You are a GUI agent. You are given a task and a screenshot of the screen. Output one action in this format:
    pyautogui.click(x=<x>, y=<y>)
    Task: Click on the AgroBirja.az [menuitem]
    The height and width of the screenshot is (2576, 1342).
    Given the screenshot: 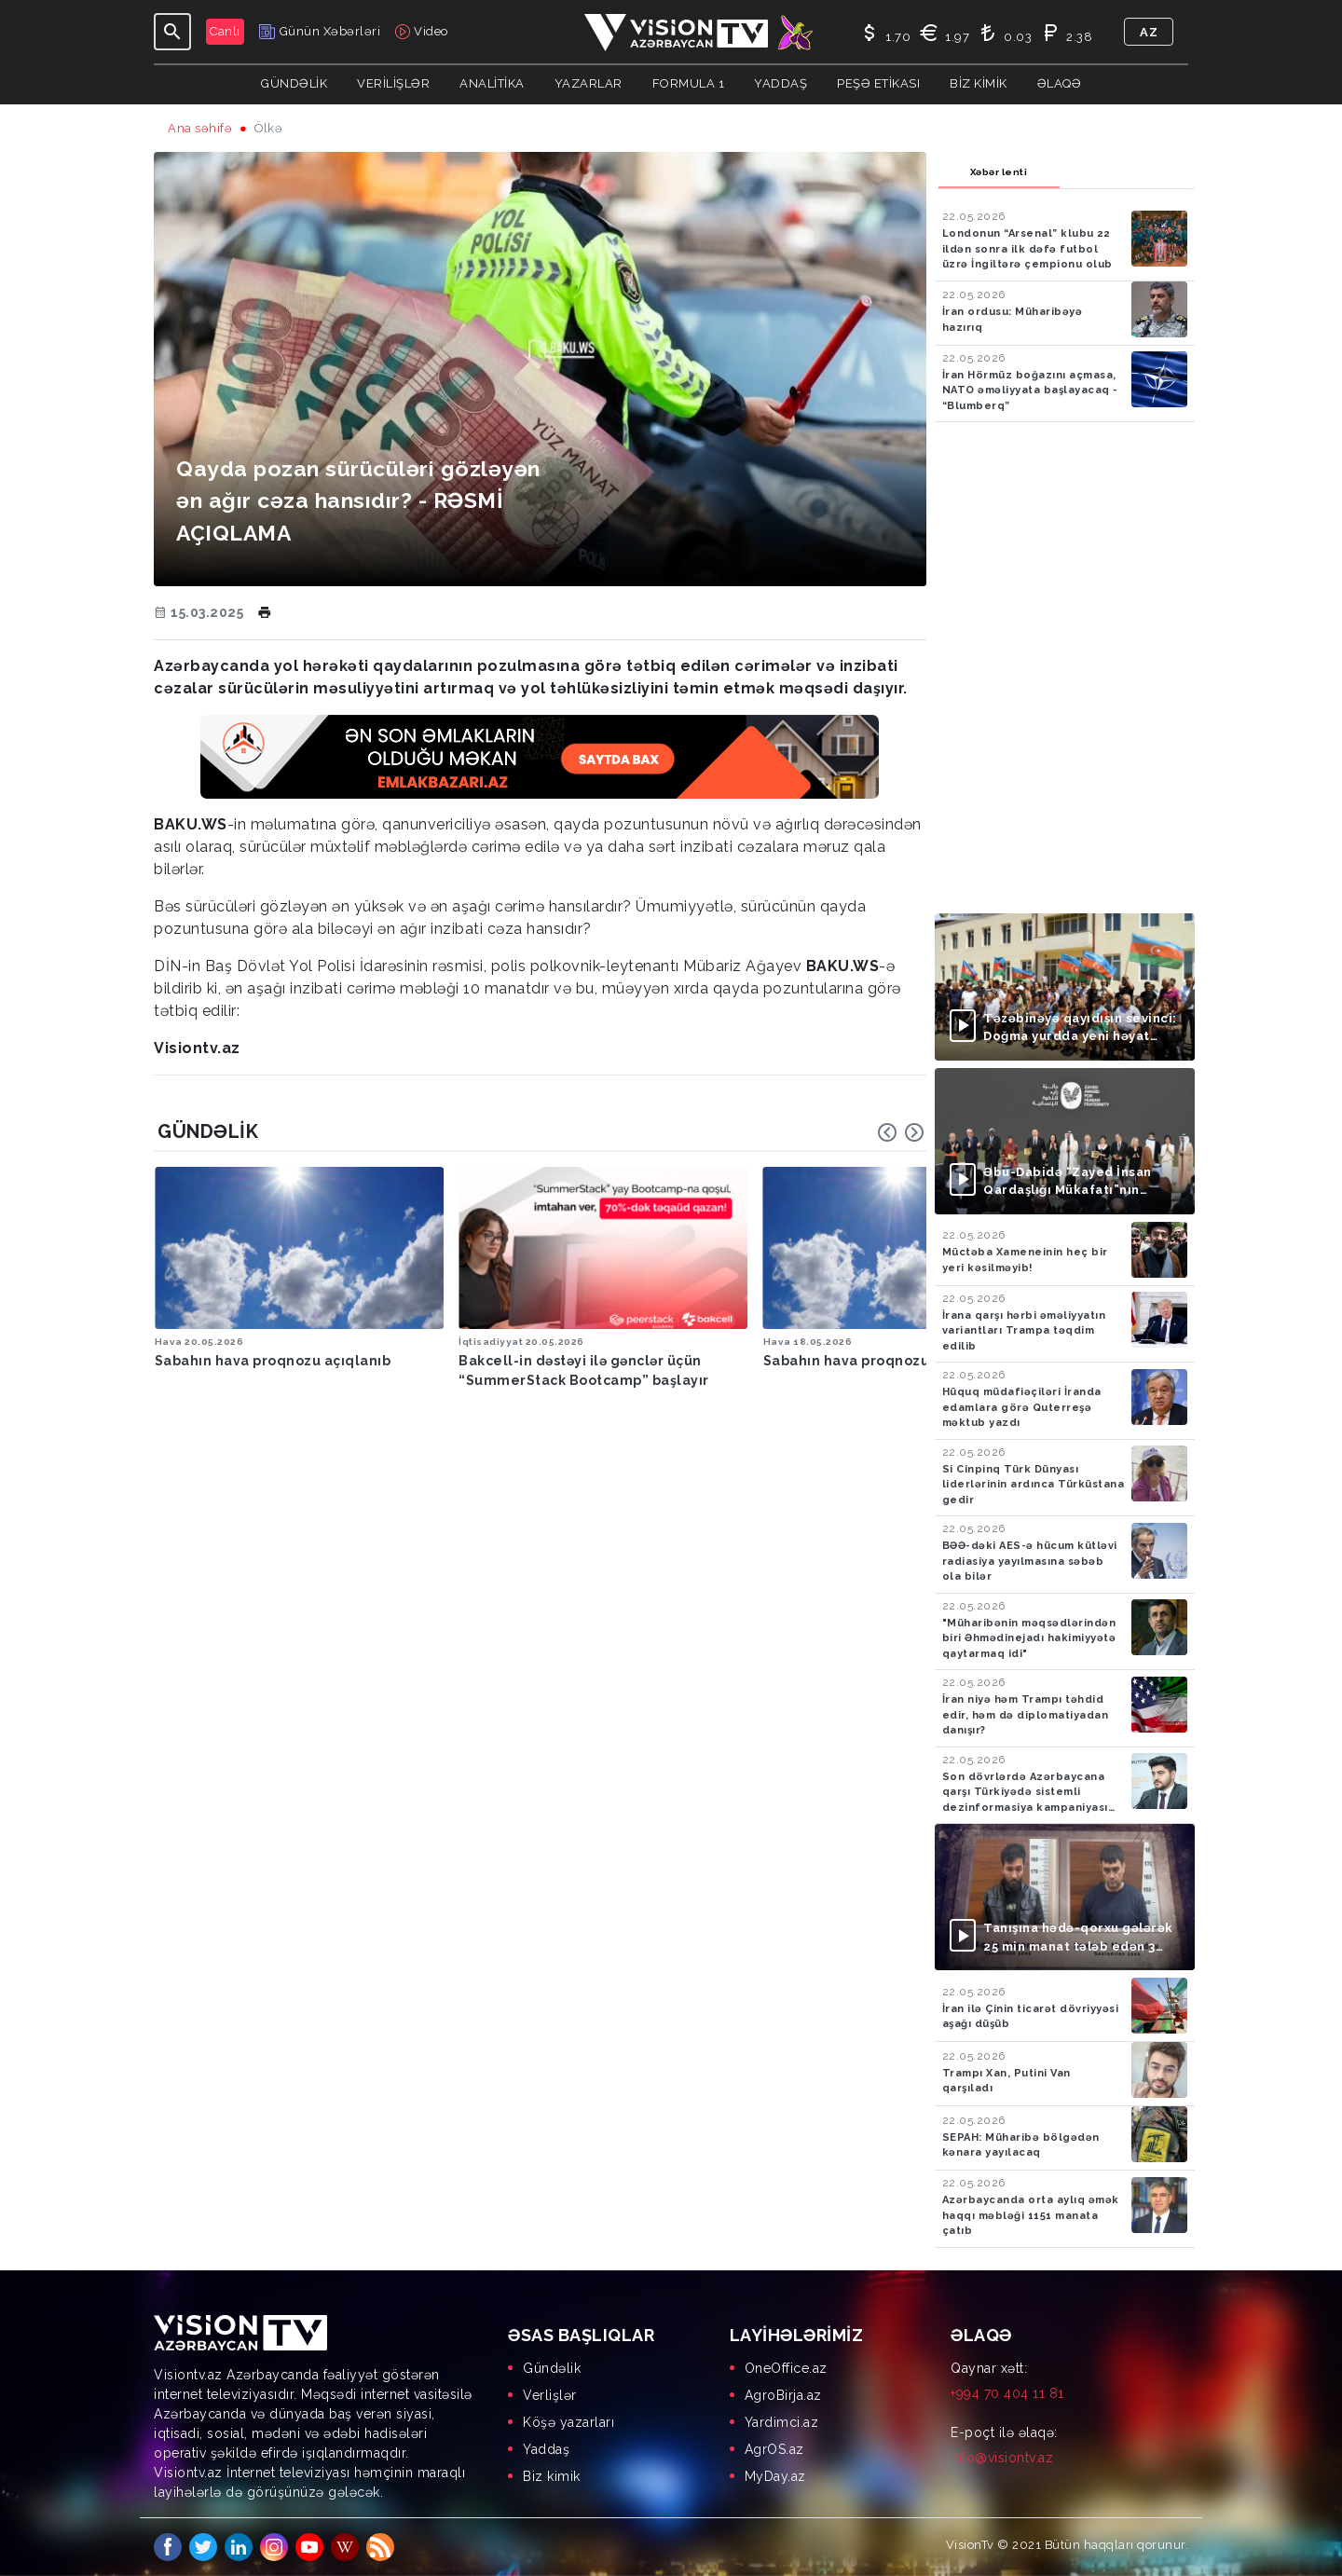 What is the action you would take?
    pyautogui.click(x=783, y=2395)
    